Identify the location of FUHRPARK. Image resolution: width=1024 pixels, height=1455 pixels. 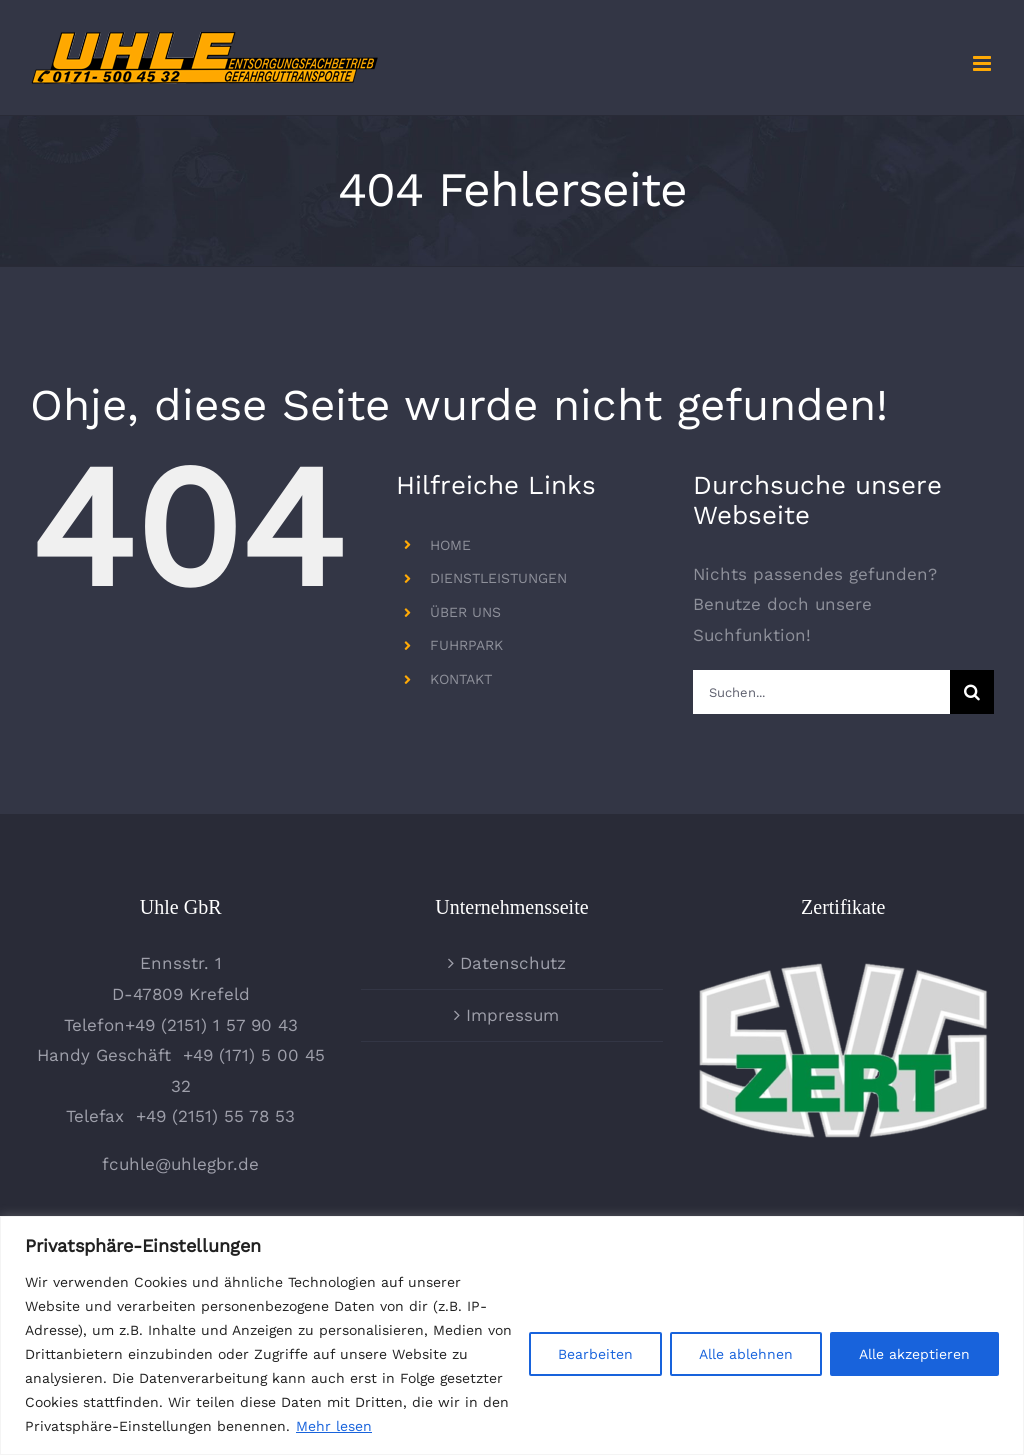
(466, 645).